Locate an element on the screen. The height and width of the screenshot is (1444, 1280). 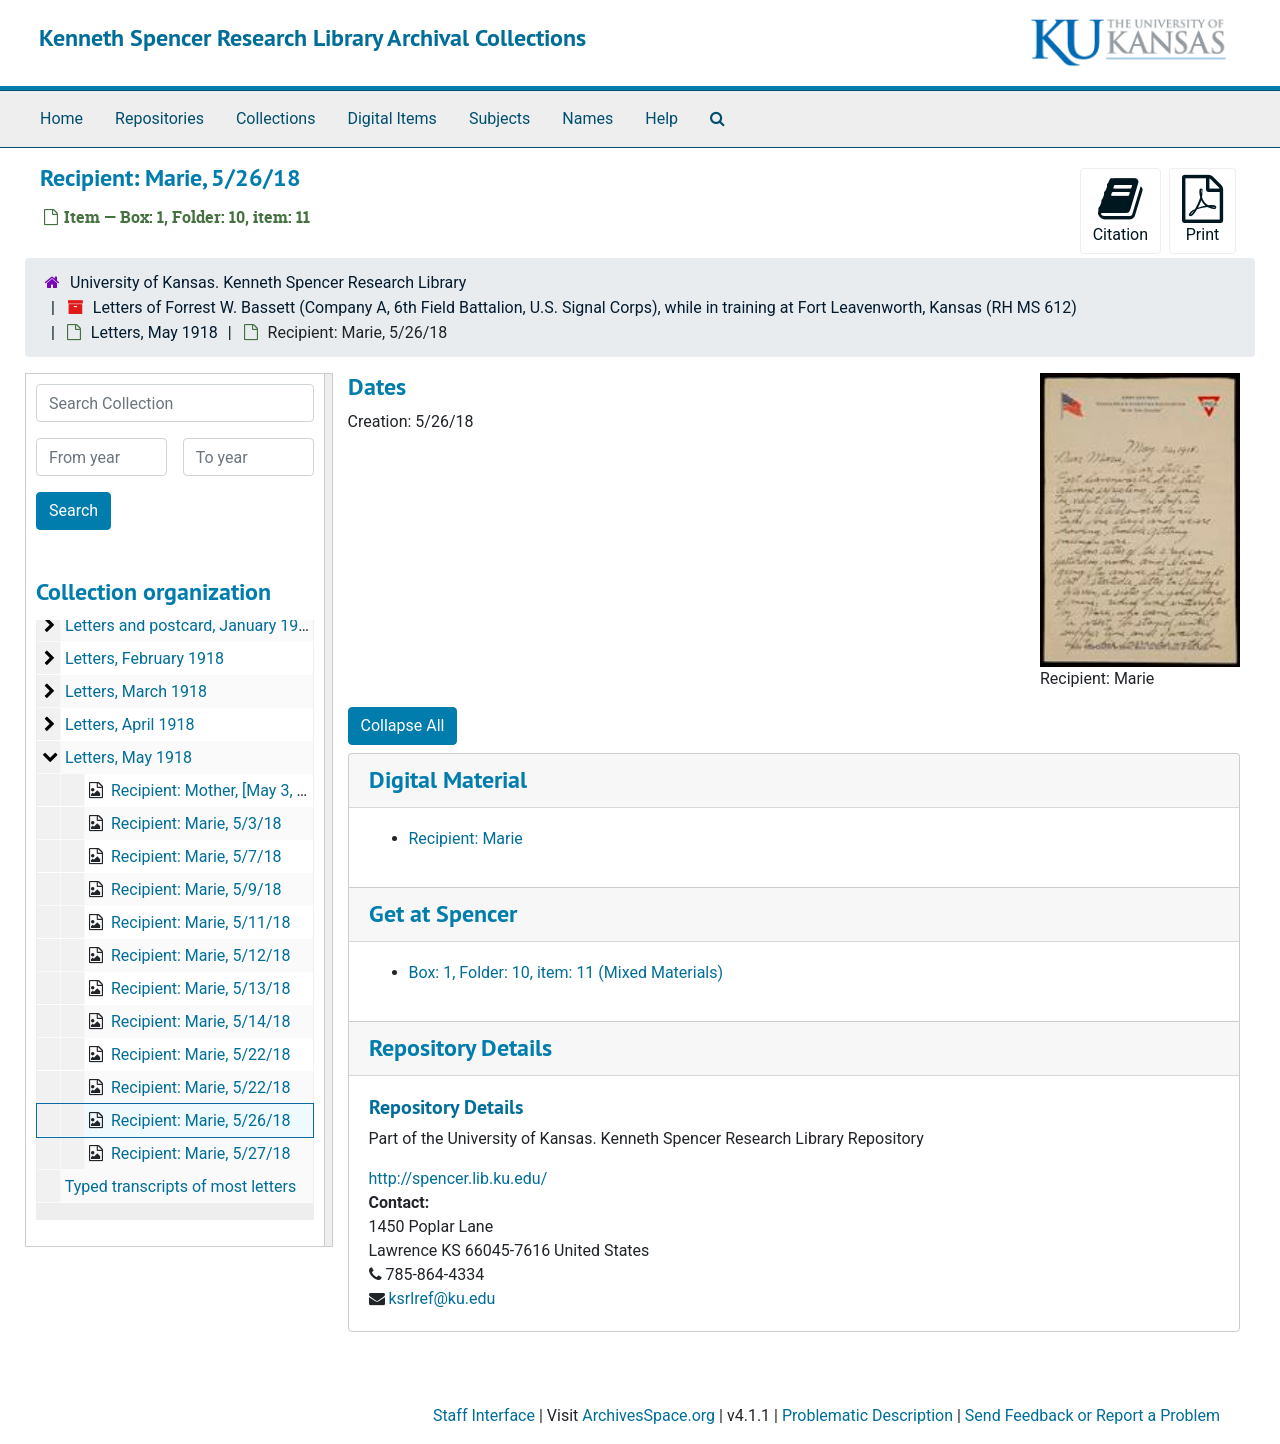
Recipient: Marie, 5/9/18 is located at coordinates (196, 889).